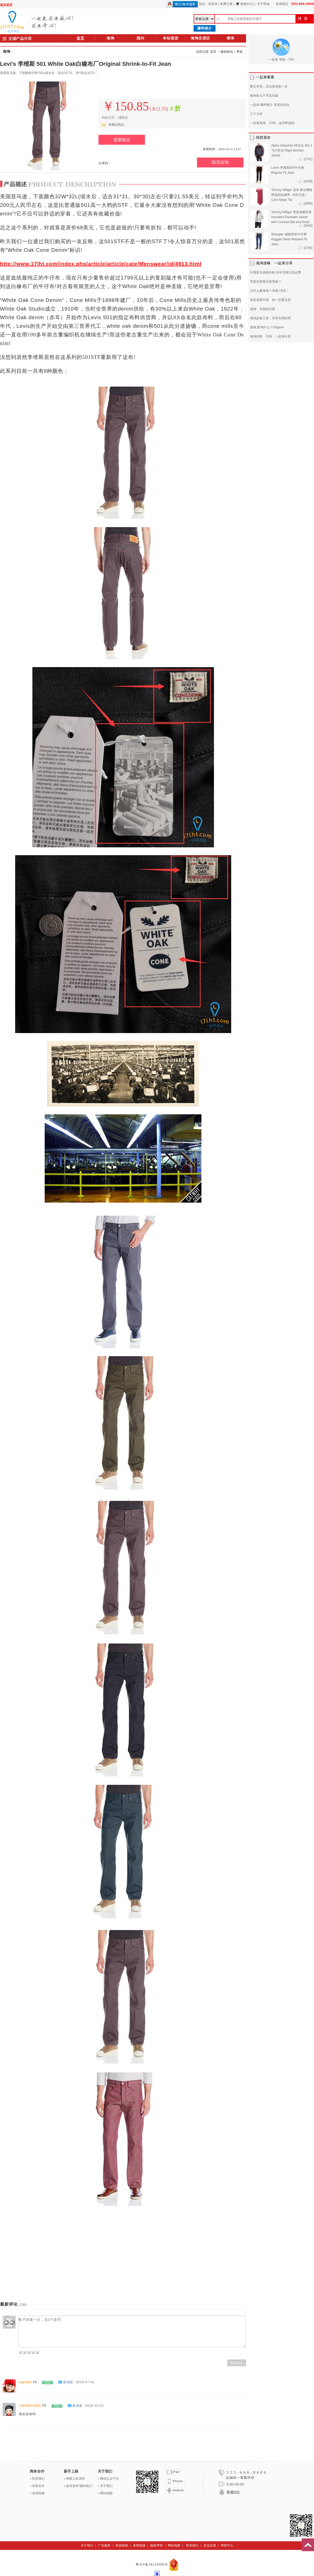 The width and height of the screenshot is (314, 2576). I want to click on 爆料推介, so click(204, 28).